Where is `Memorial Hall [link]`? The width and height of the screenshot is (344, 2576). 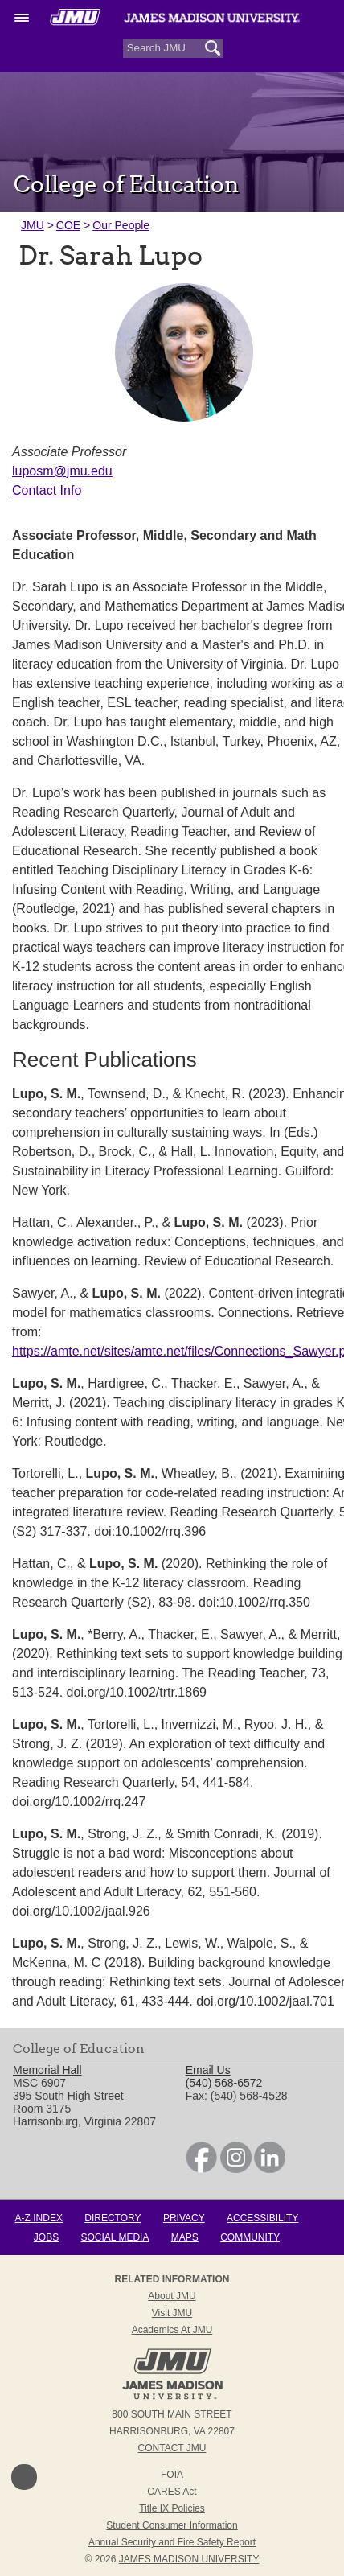 Memorial Hall [link] is located at coordinates (47, 2070).